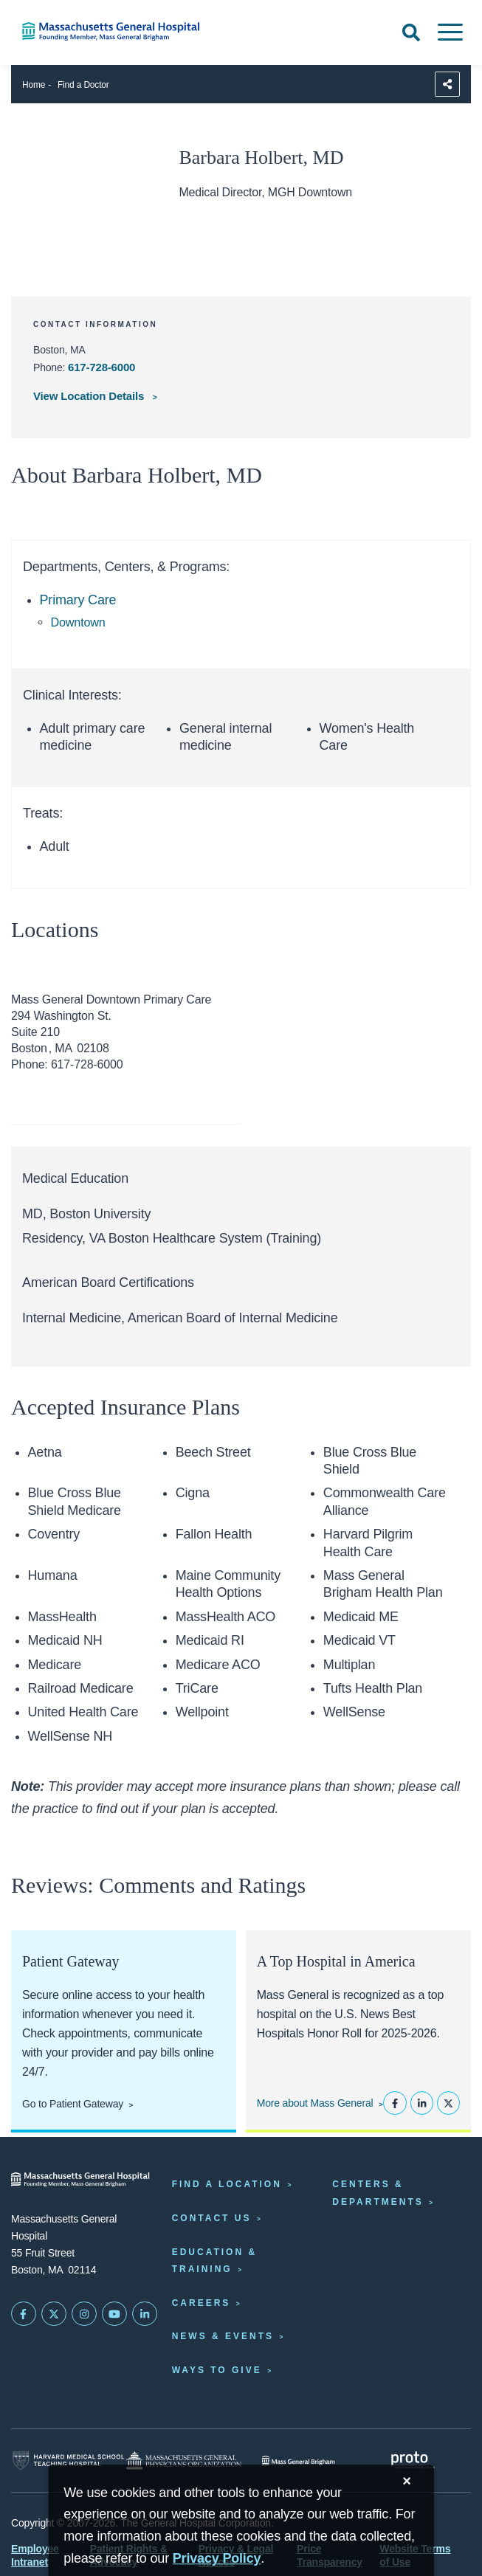  Describe the element at coordinates (100, 31) in the screenshot. I see `[Home]` at that location.